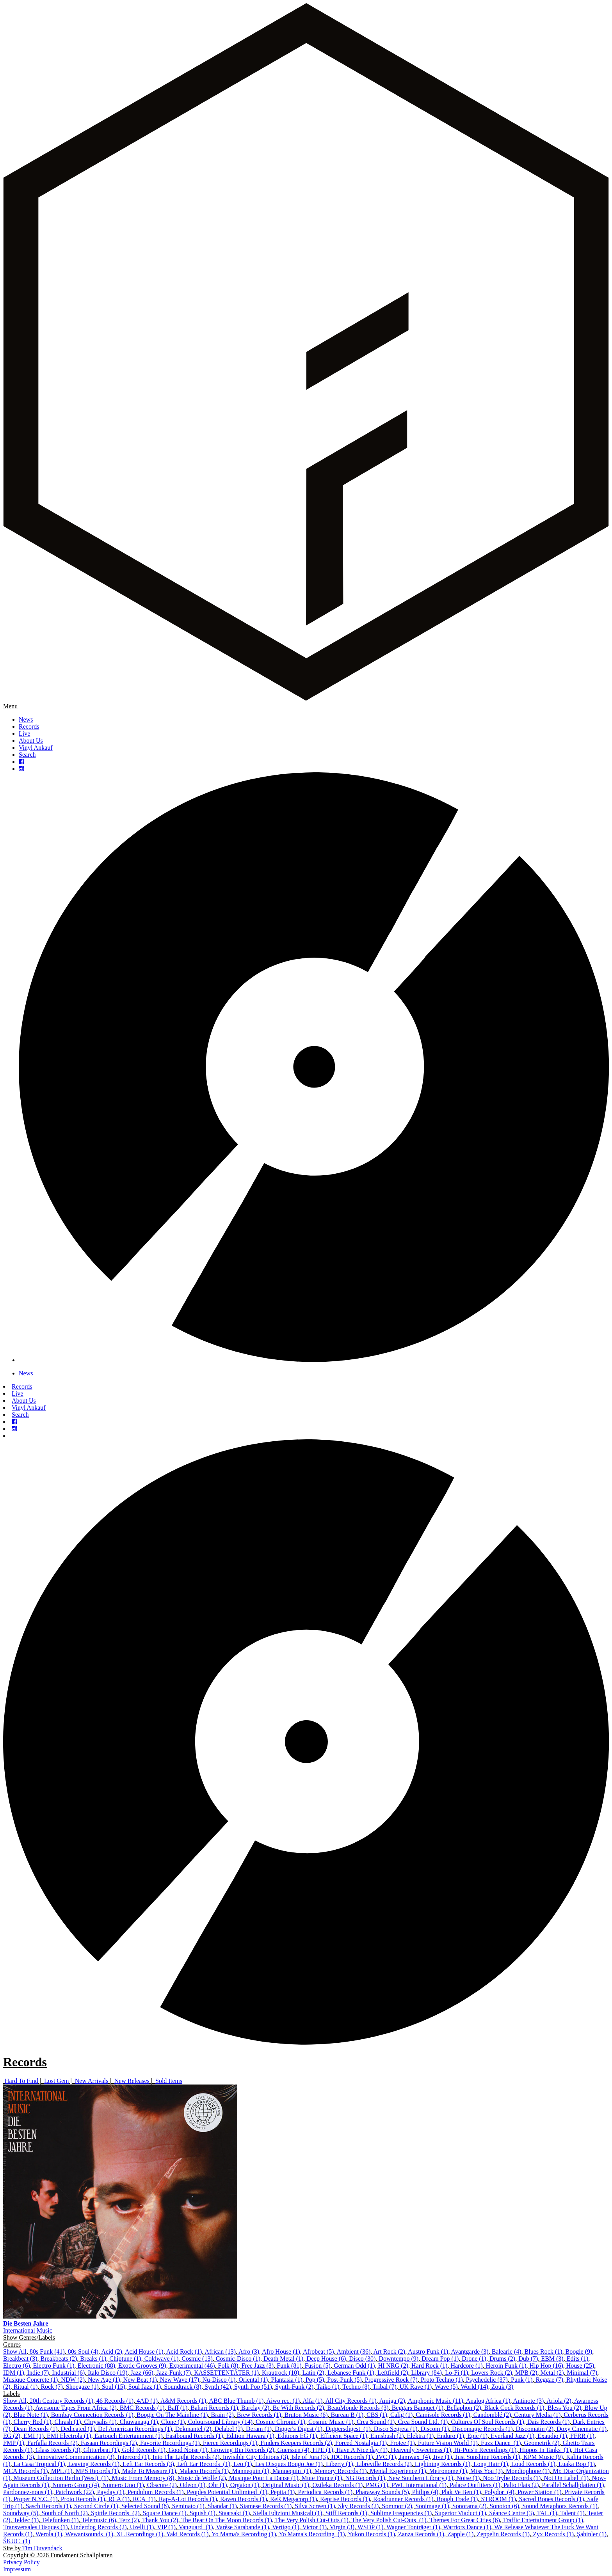 The image size is (612, 2576). What do you see at coordinates (475, 2485) in the screenshot?
I see `Palace Outfitters (1)` at bounding box center [475, 2485].